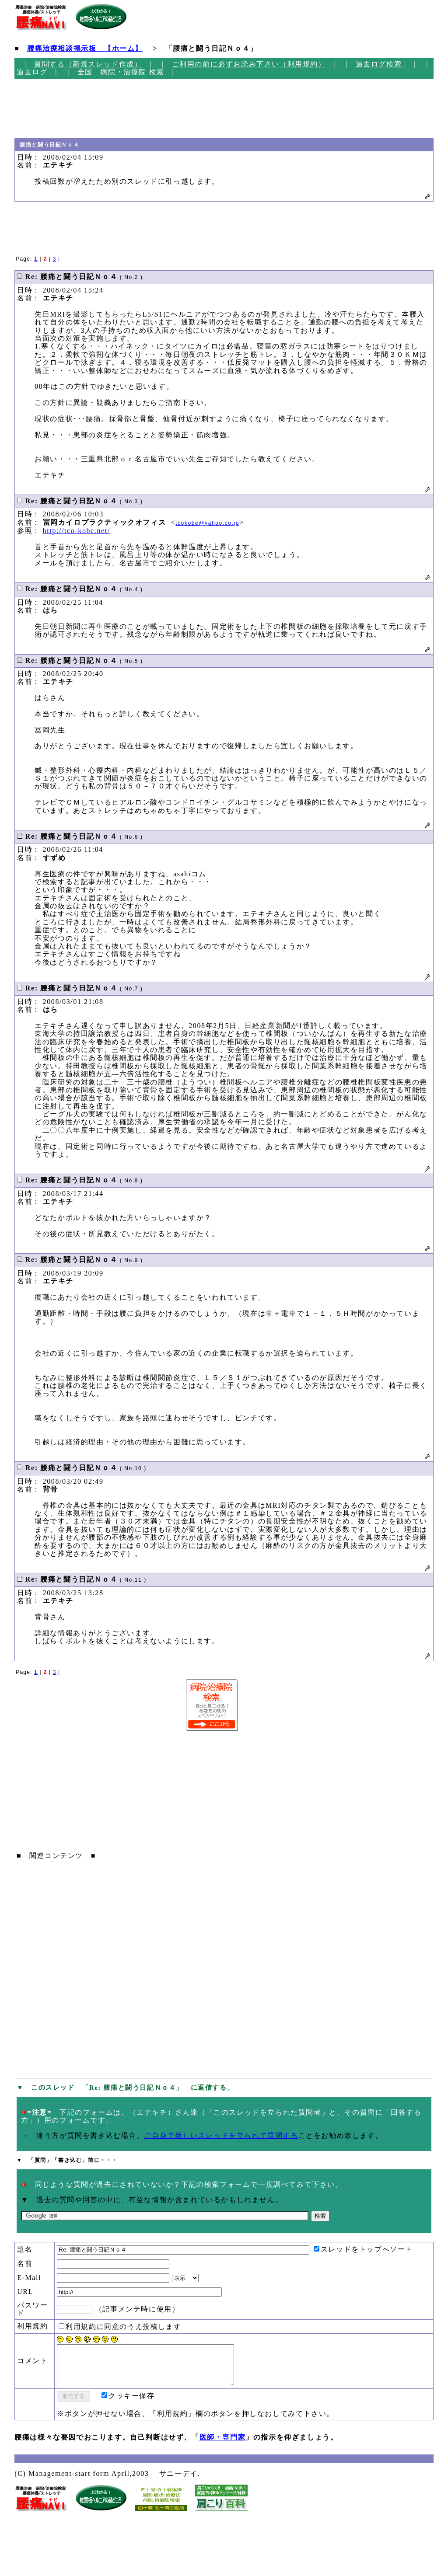 Image resolution: width=448 pixels, height=2576 pixels. I want to click on 過去ログ検索 |, so click(381, 64).